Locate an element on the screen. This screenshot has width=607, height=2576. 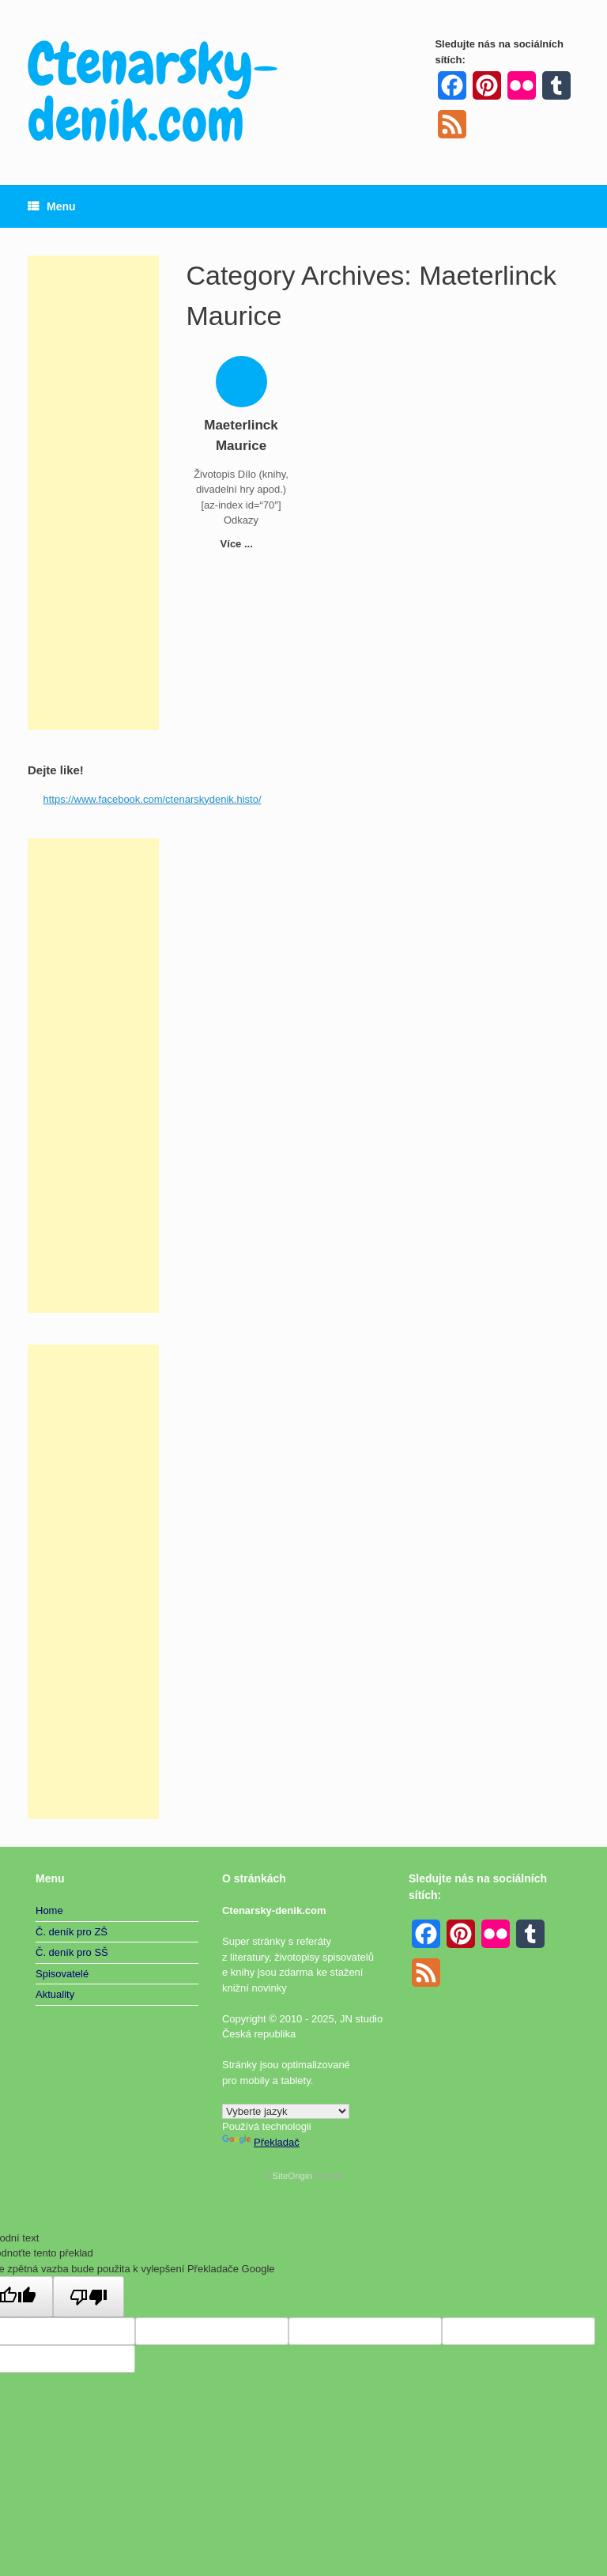
SiteOrigin is located at coordinates (292, 2176).